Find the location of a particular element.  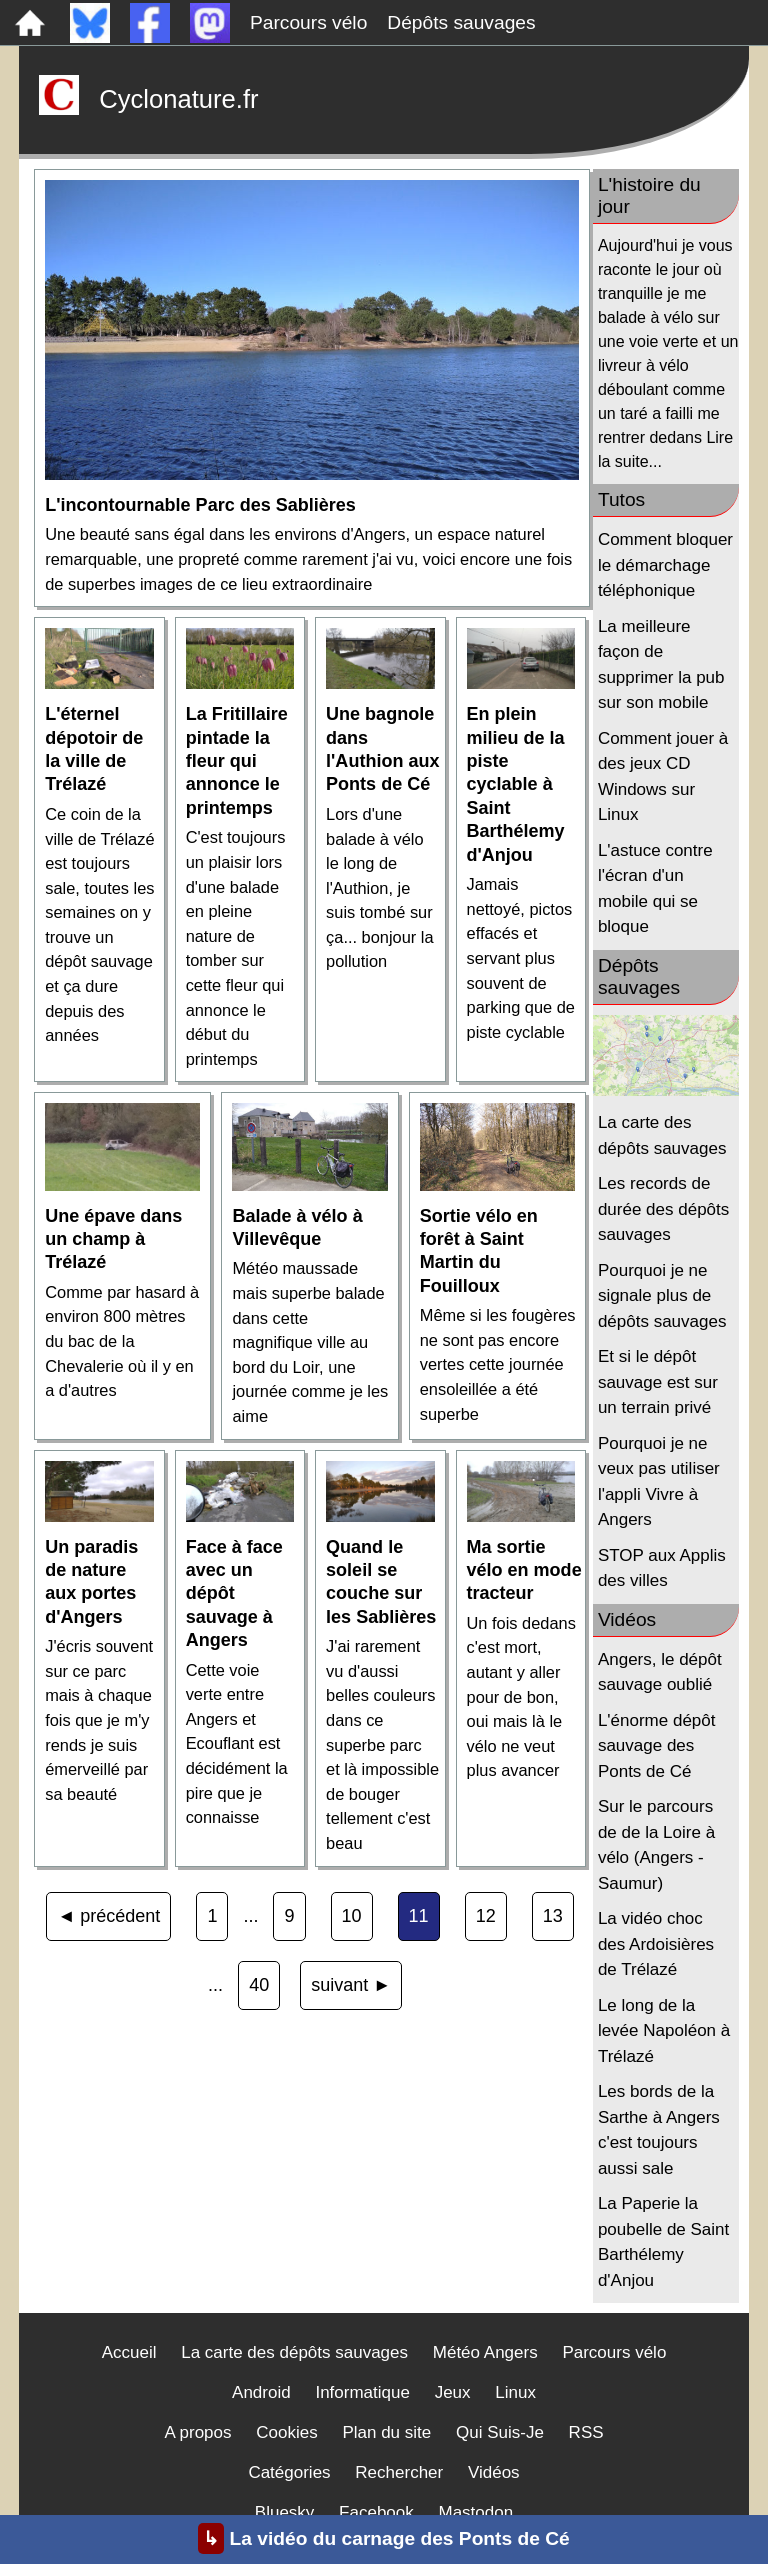

Linux is located at coordinates (515, 2392).